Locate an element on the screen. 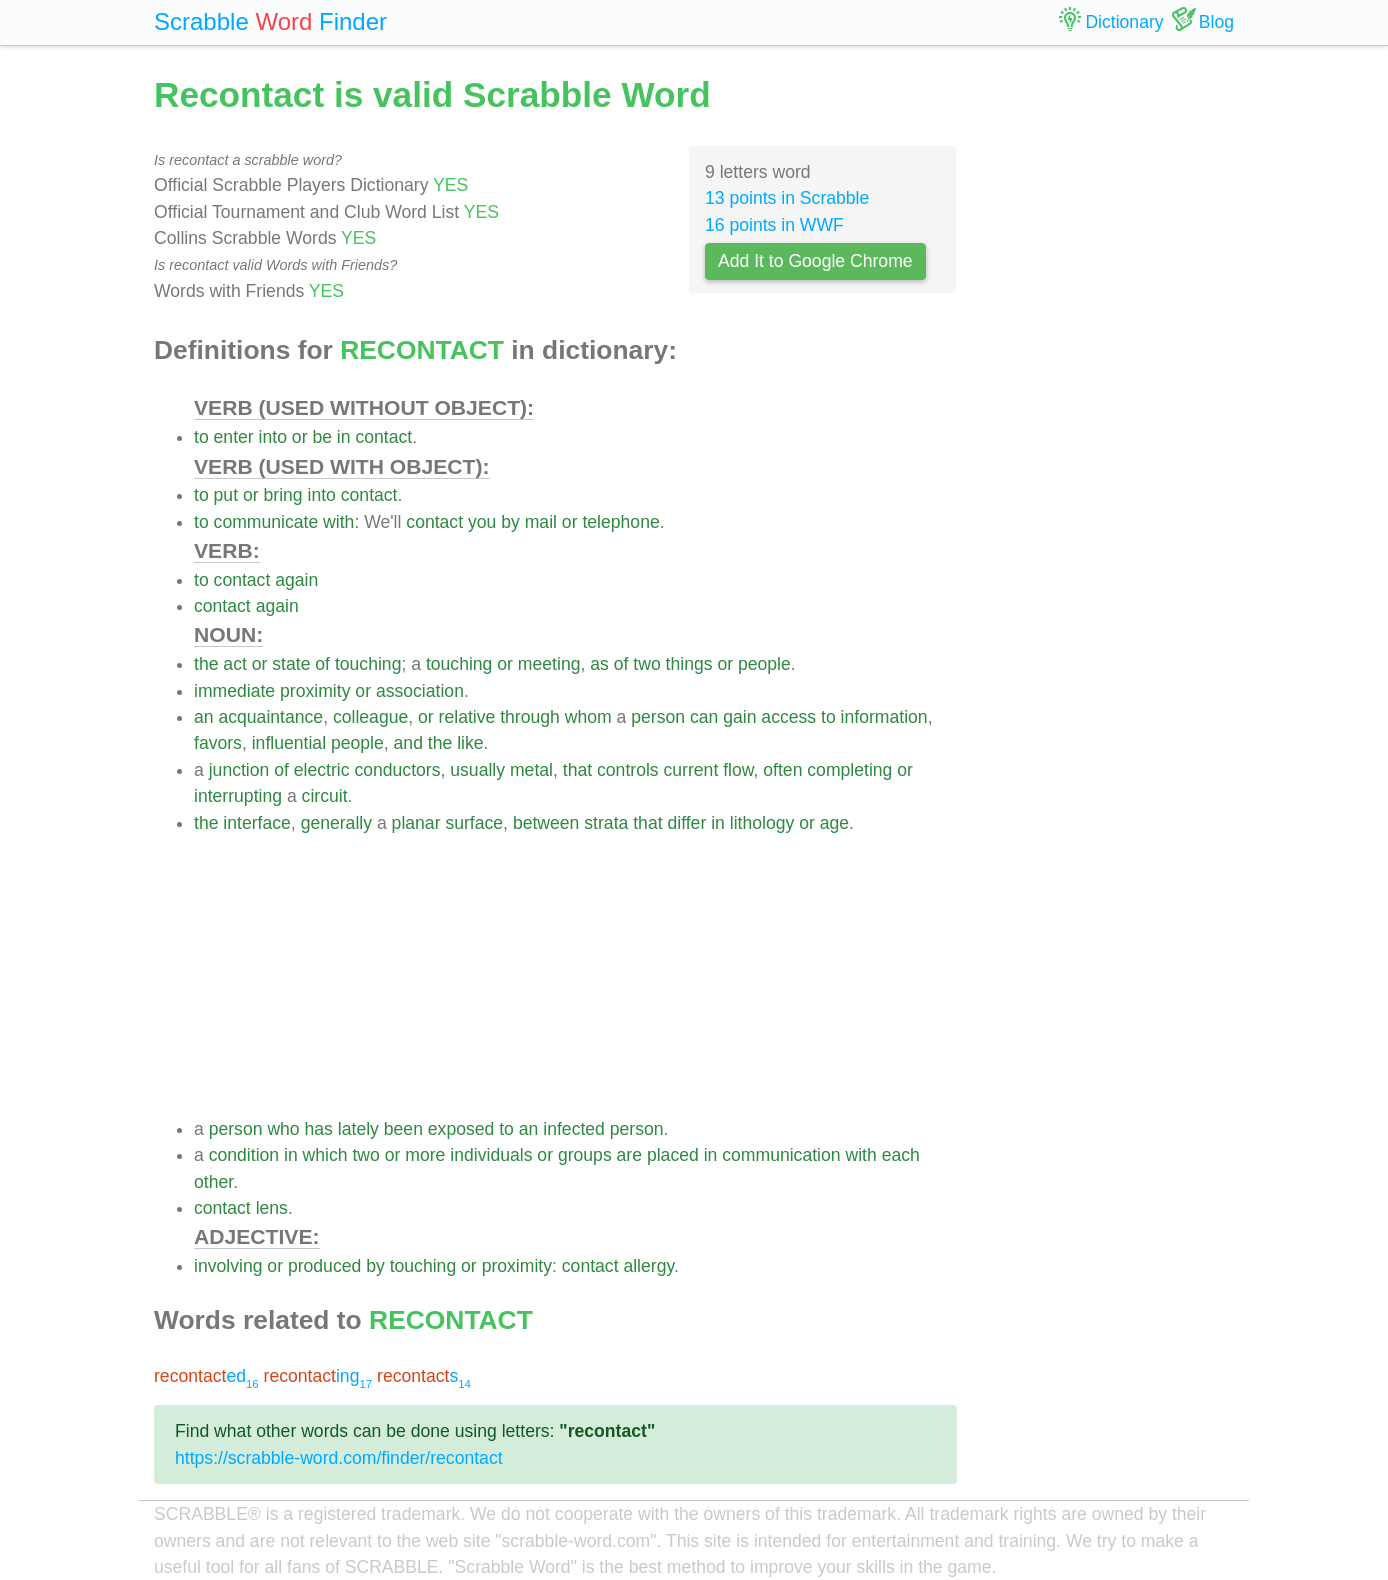 The width and height of the screenshot is (1388, 1580). has is located at coordinates (319, 1129).